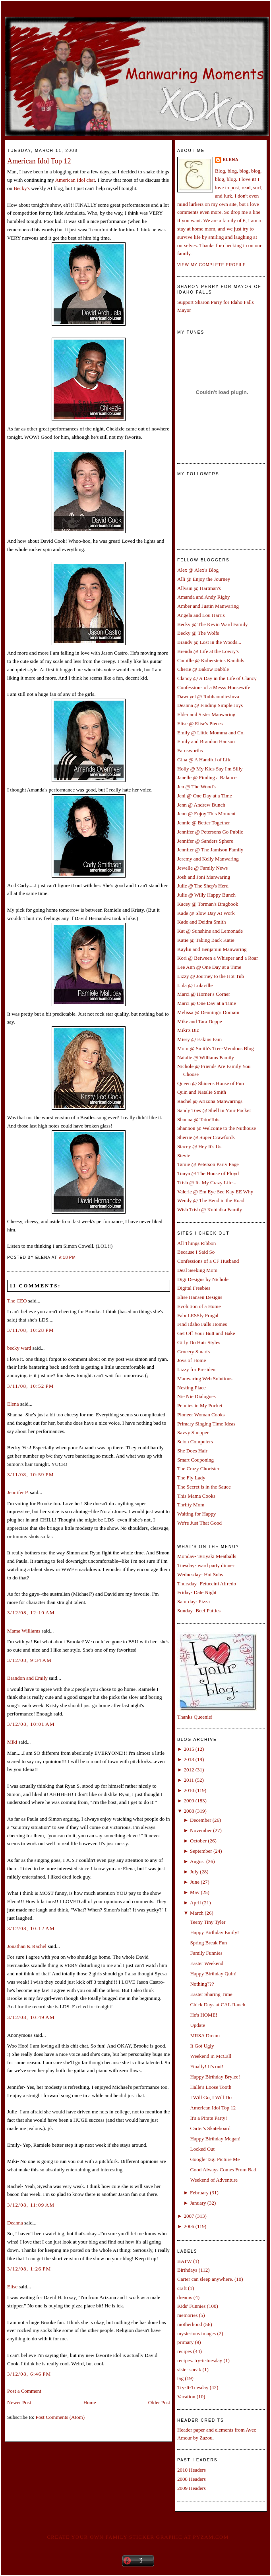 The height and width of the screenshot is (2576, 271). I want to click on Elise @ Elise's Pieces, so click(200, 723).